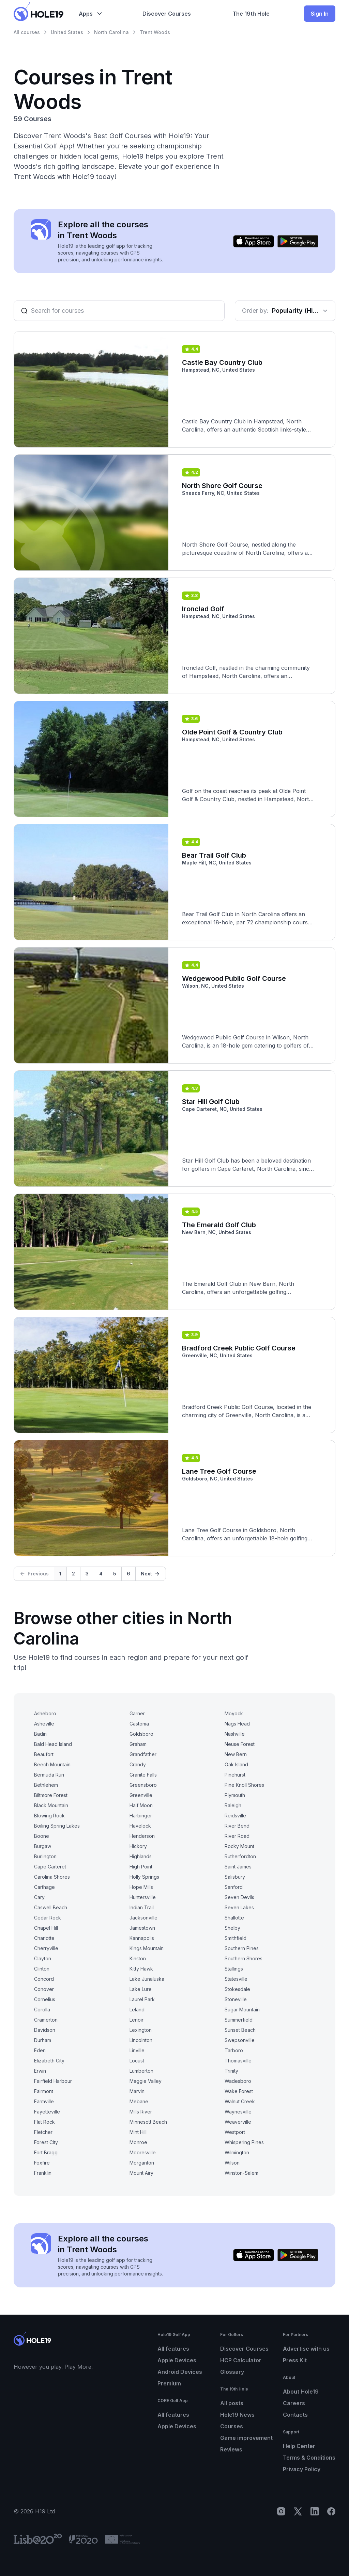  What do you see at coordinates (240, 2040) in the screenshot?
I see `Swepsonville` at bounding box center [240, 2040].